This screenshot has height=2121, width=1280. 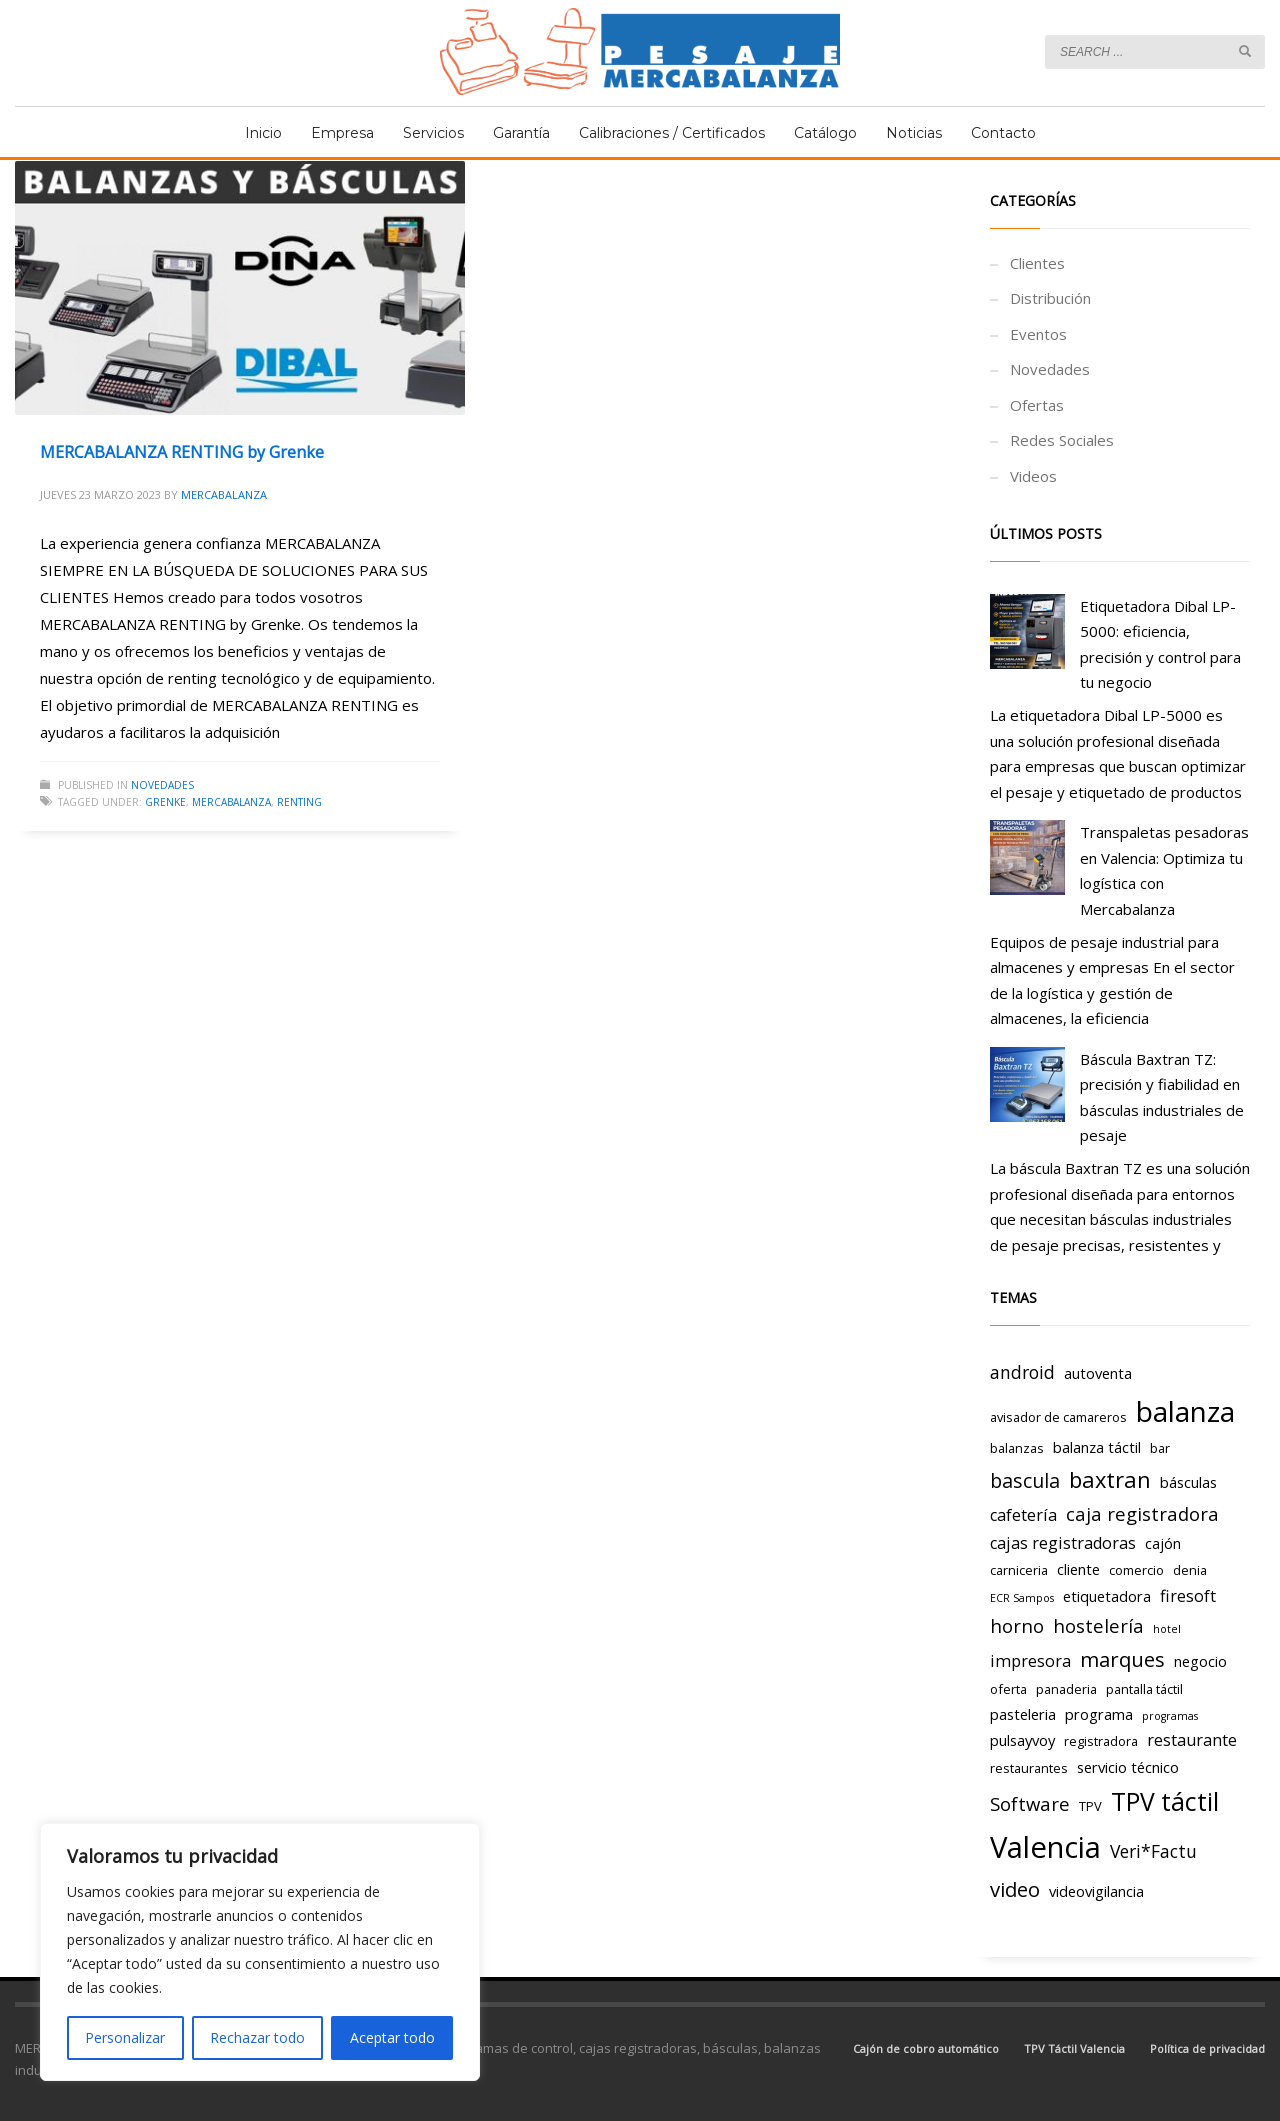 What do you see at coordinates (1022, 1372) in the screenshot?
I see `android [android (6 elementos)]` at bounding box center [1022, 1372].